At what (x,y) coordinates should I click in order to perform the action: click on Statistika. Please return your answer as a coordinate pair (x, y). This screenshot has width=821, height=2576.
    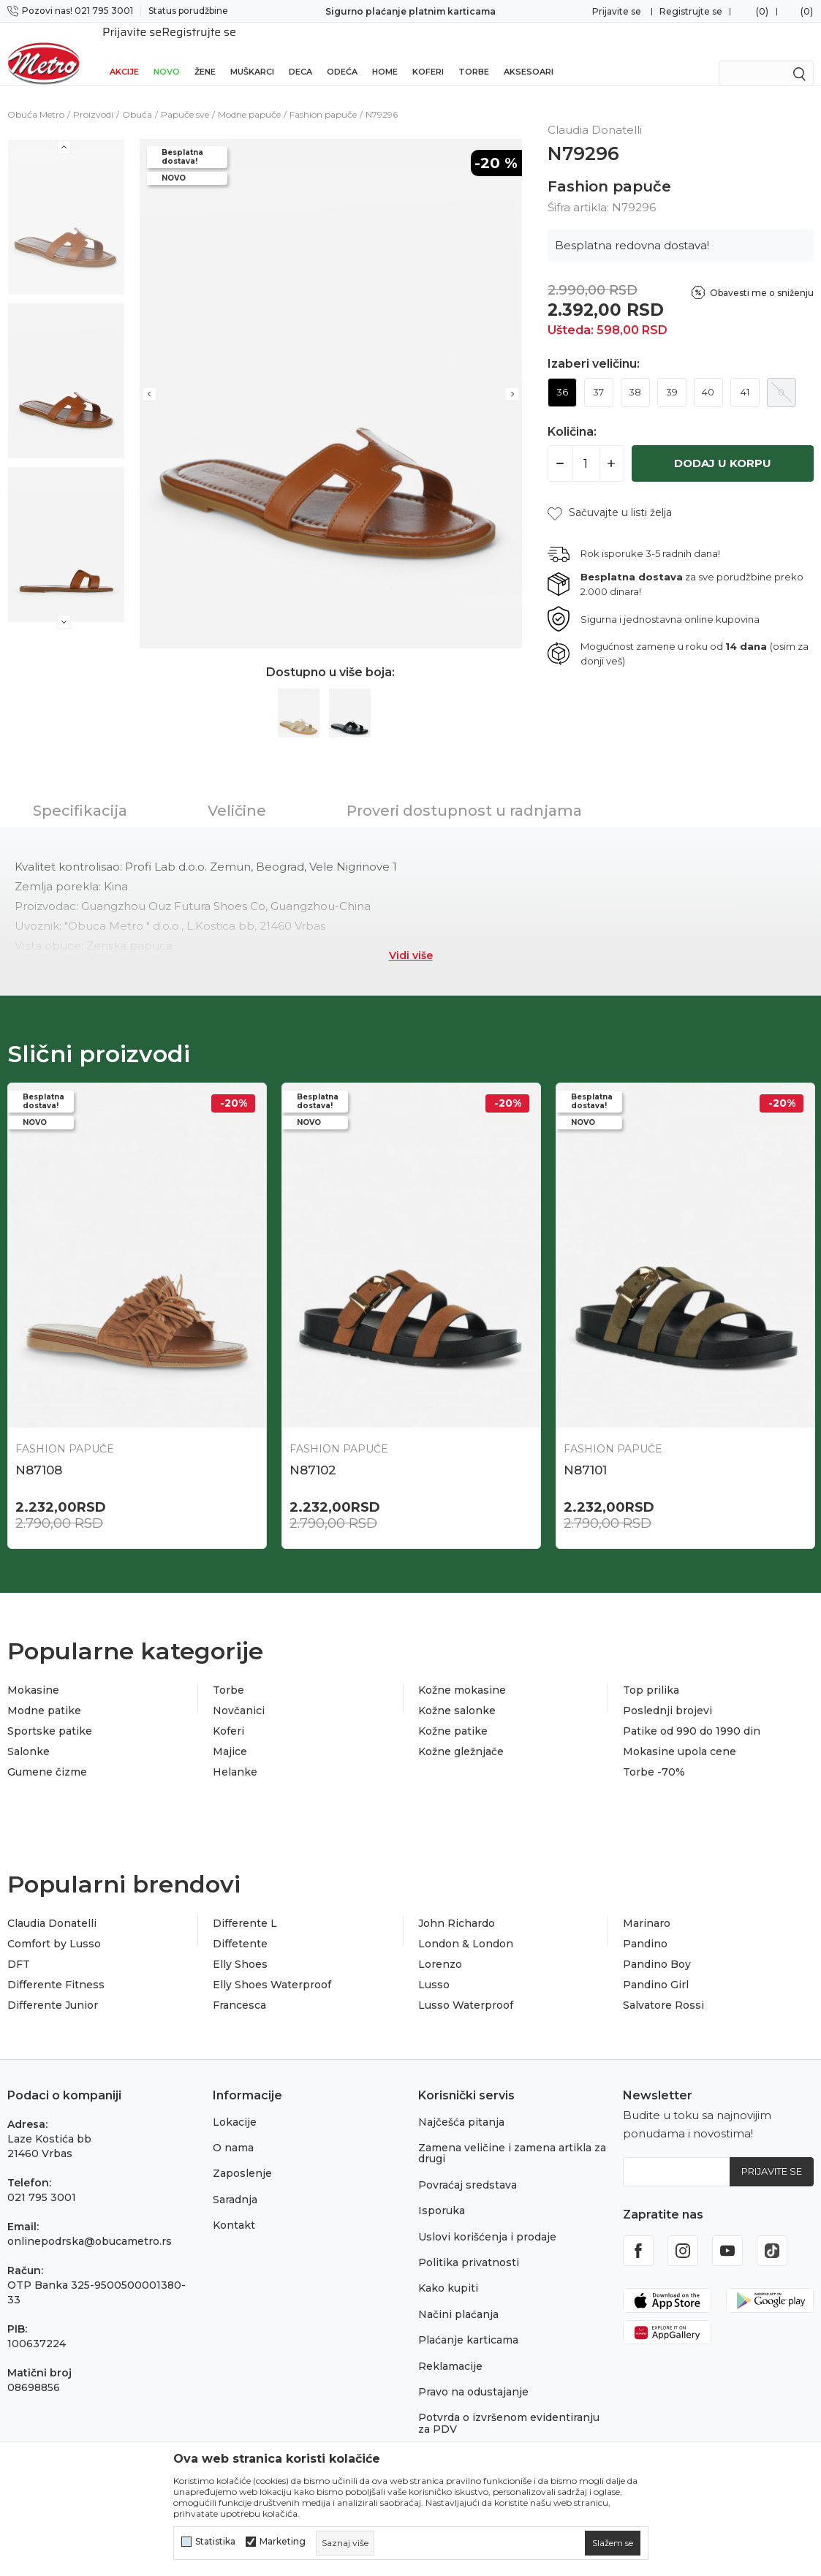
    Looking at the image, I should click on (215, 2541).